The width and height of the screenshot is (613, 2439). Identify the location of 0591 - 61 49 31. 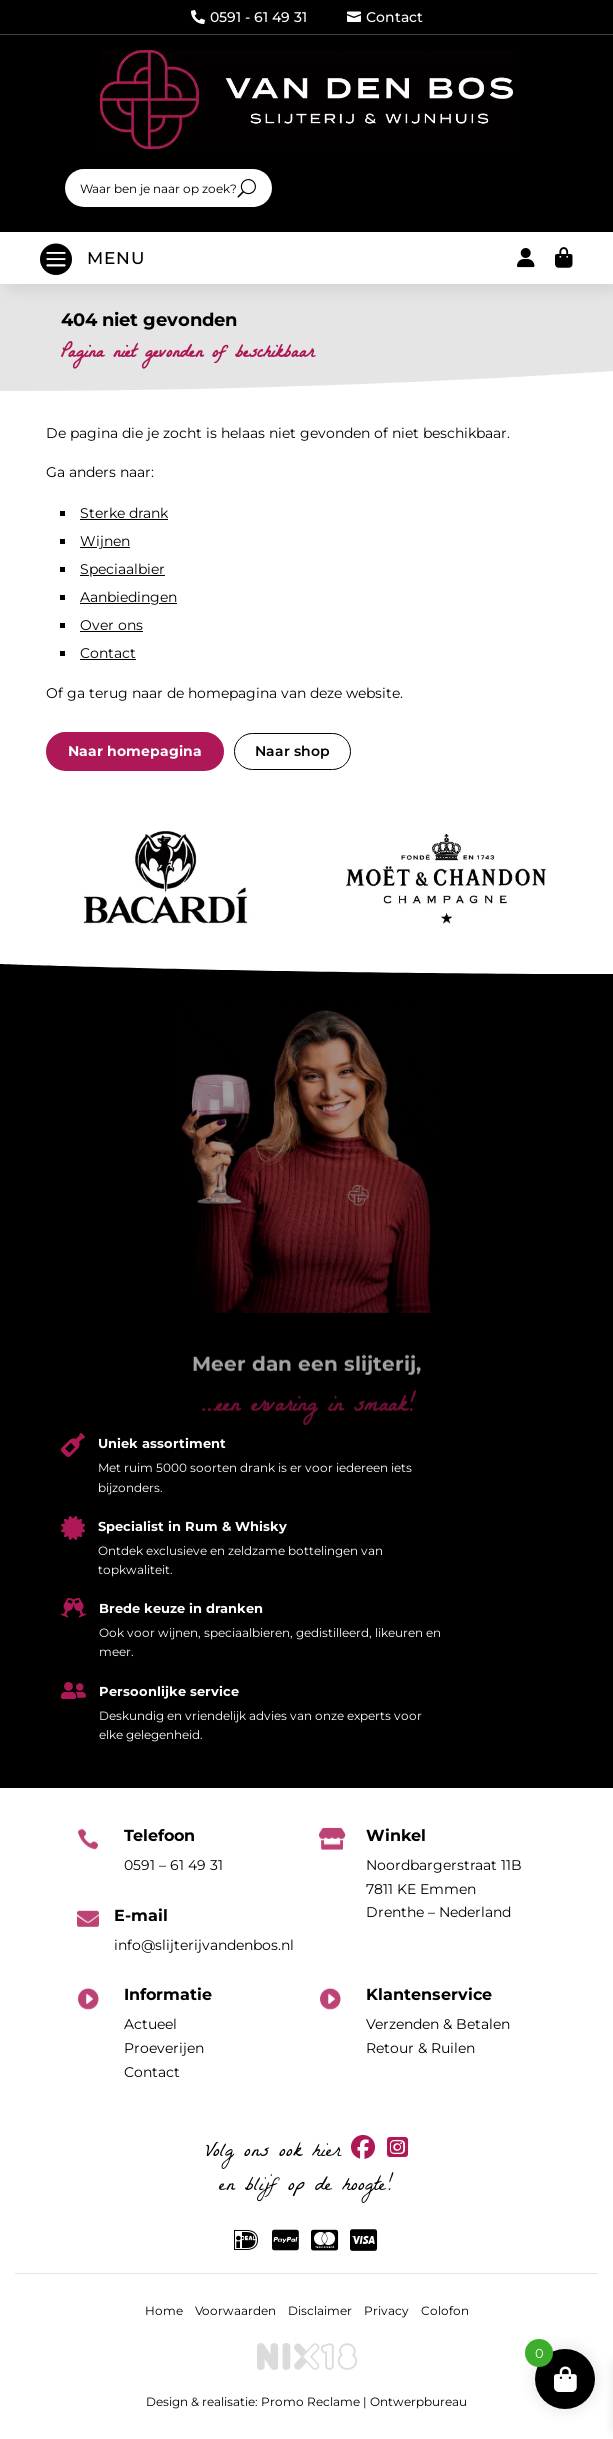
(249, 17).